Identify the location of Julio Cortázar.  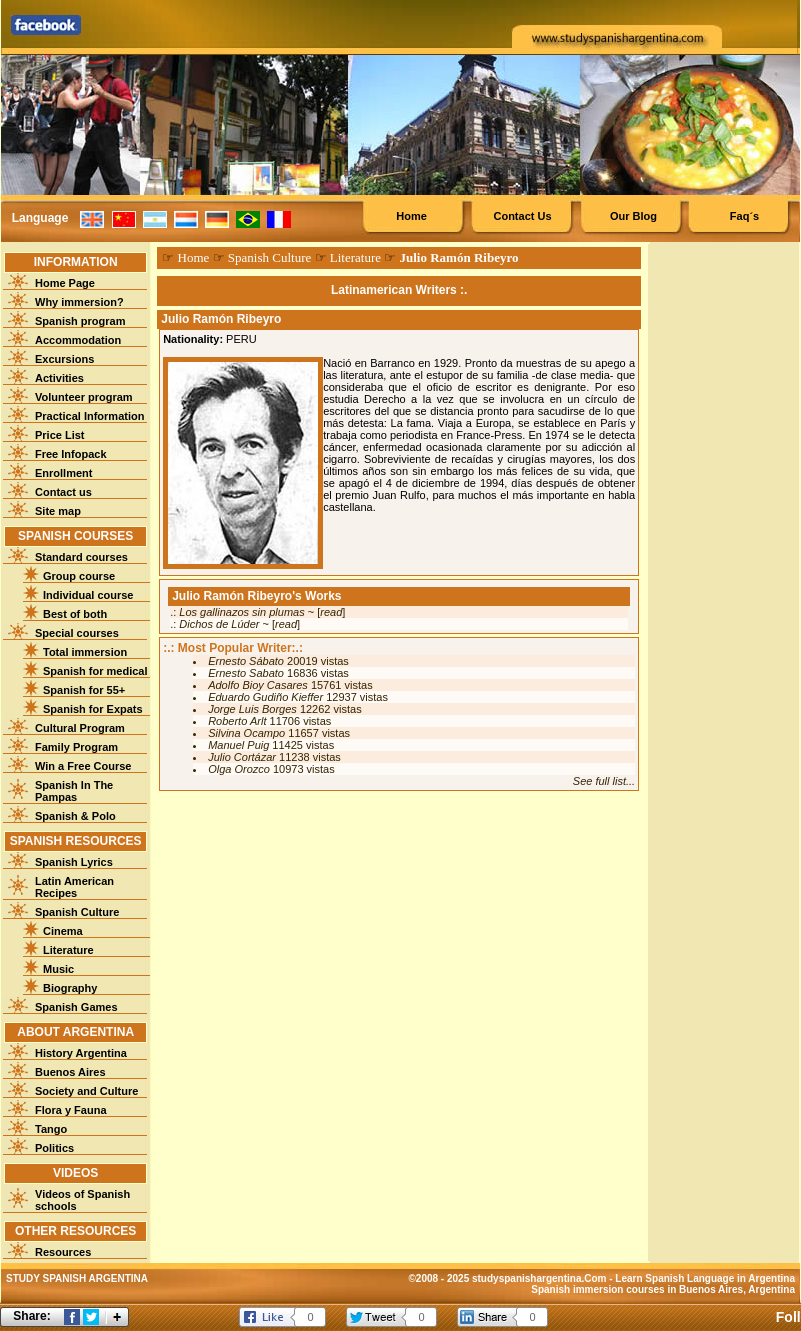
(242, 757).